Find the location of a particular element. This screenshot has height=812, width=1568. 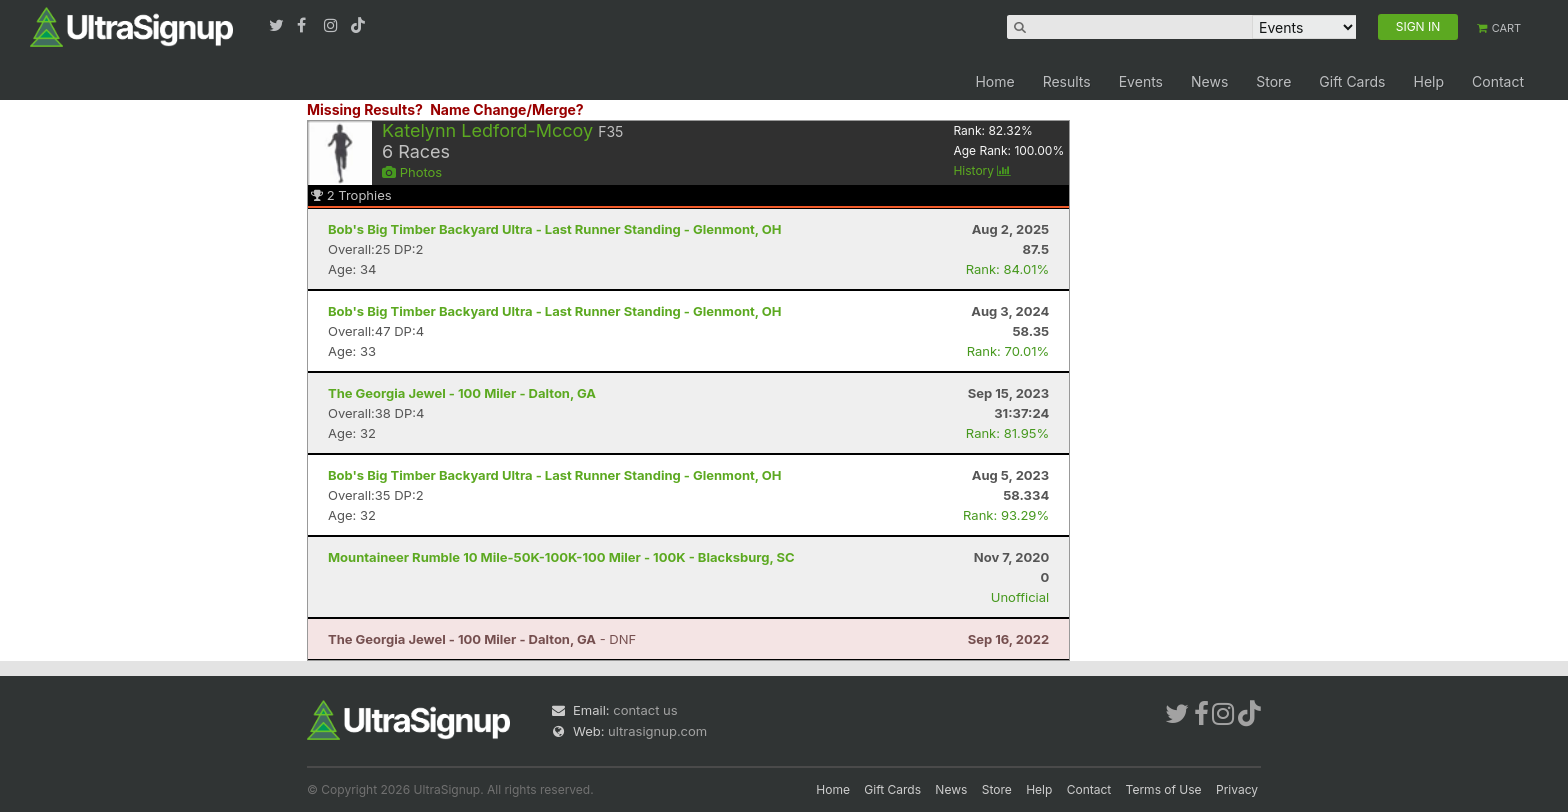

History is located at coordinates (982, 170).